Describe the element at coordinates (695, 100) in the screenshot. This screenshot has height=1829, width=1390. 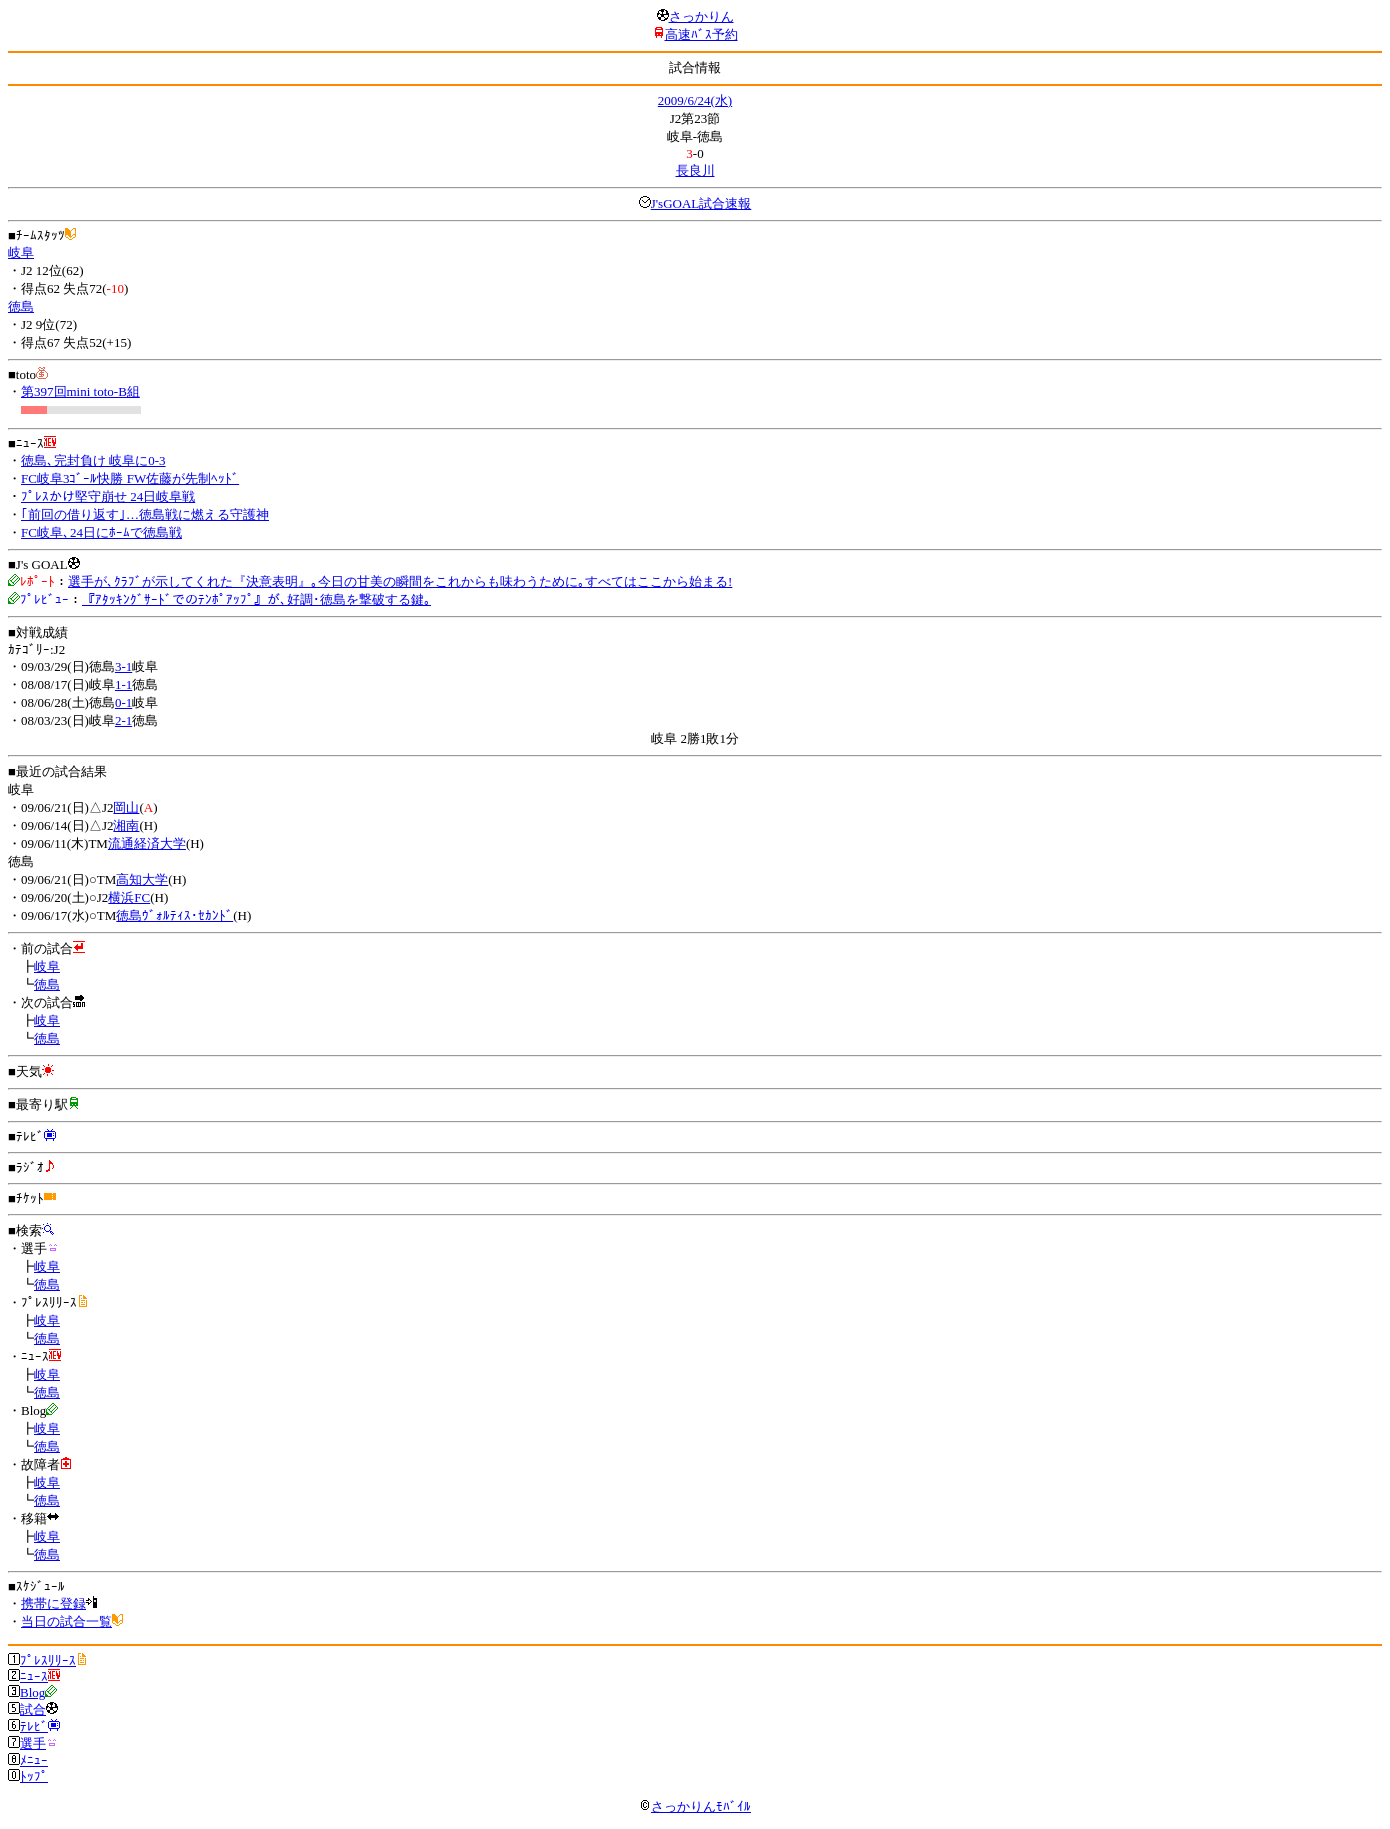
I see `2009/6/24(水)` at that location.